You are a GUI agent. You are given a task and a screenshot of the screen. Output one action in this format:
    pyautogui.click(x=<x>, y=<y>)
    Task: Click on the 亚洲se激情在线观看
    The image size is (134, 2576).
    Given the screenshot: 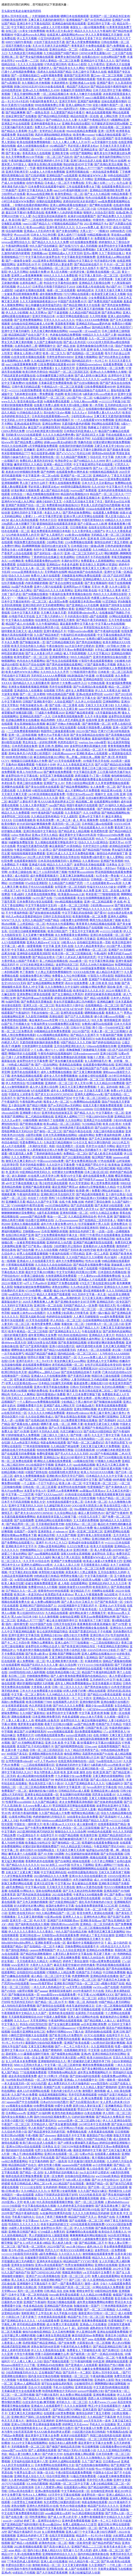 What is the action you would take?
    pyautogui.click(x=47, y=2491)
    